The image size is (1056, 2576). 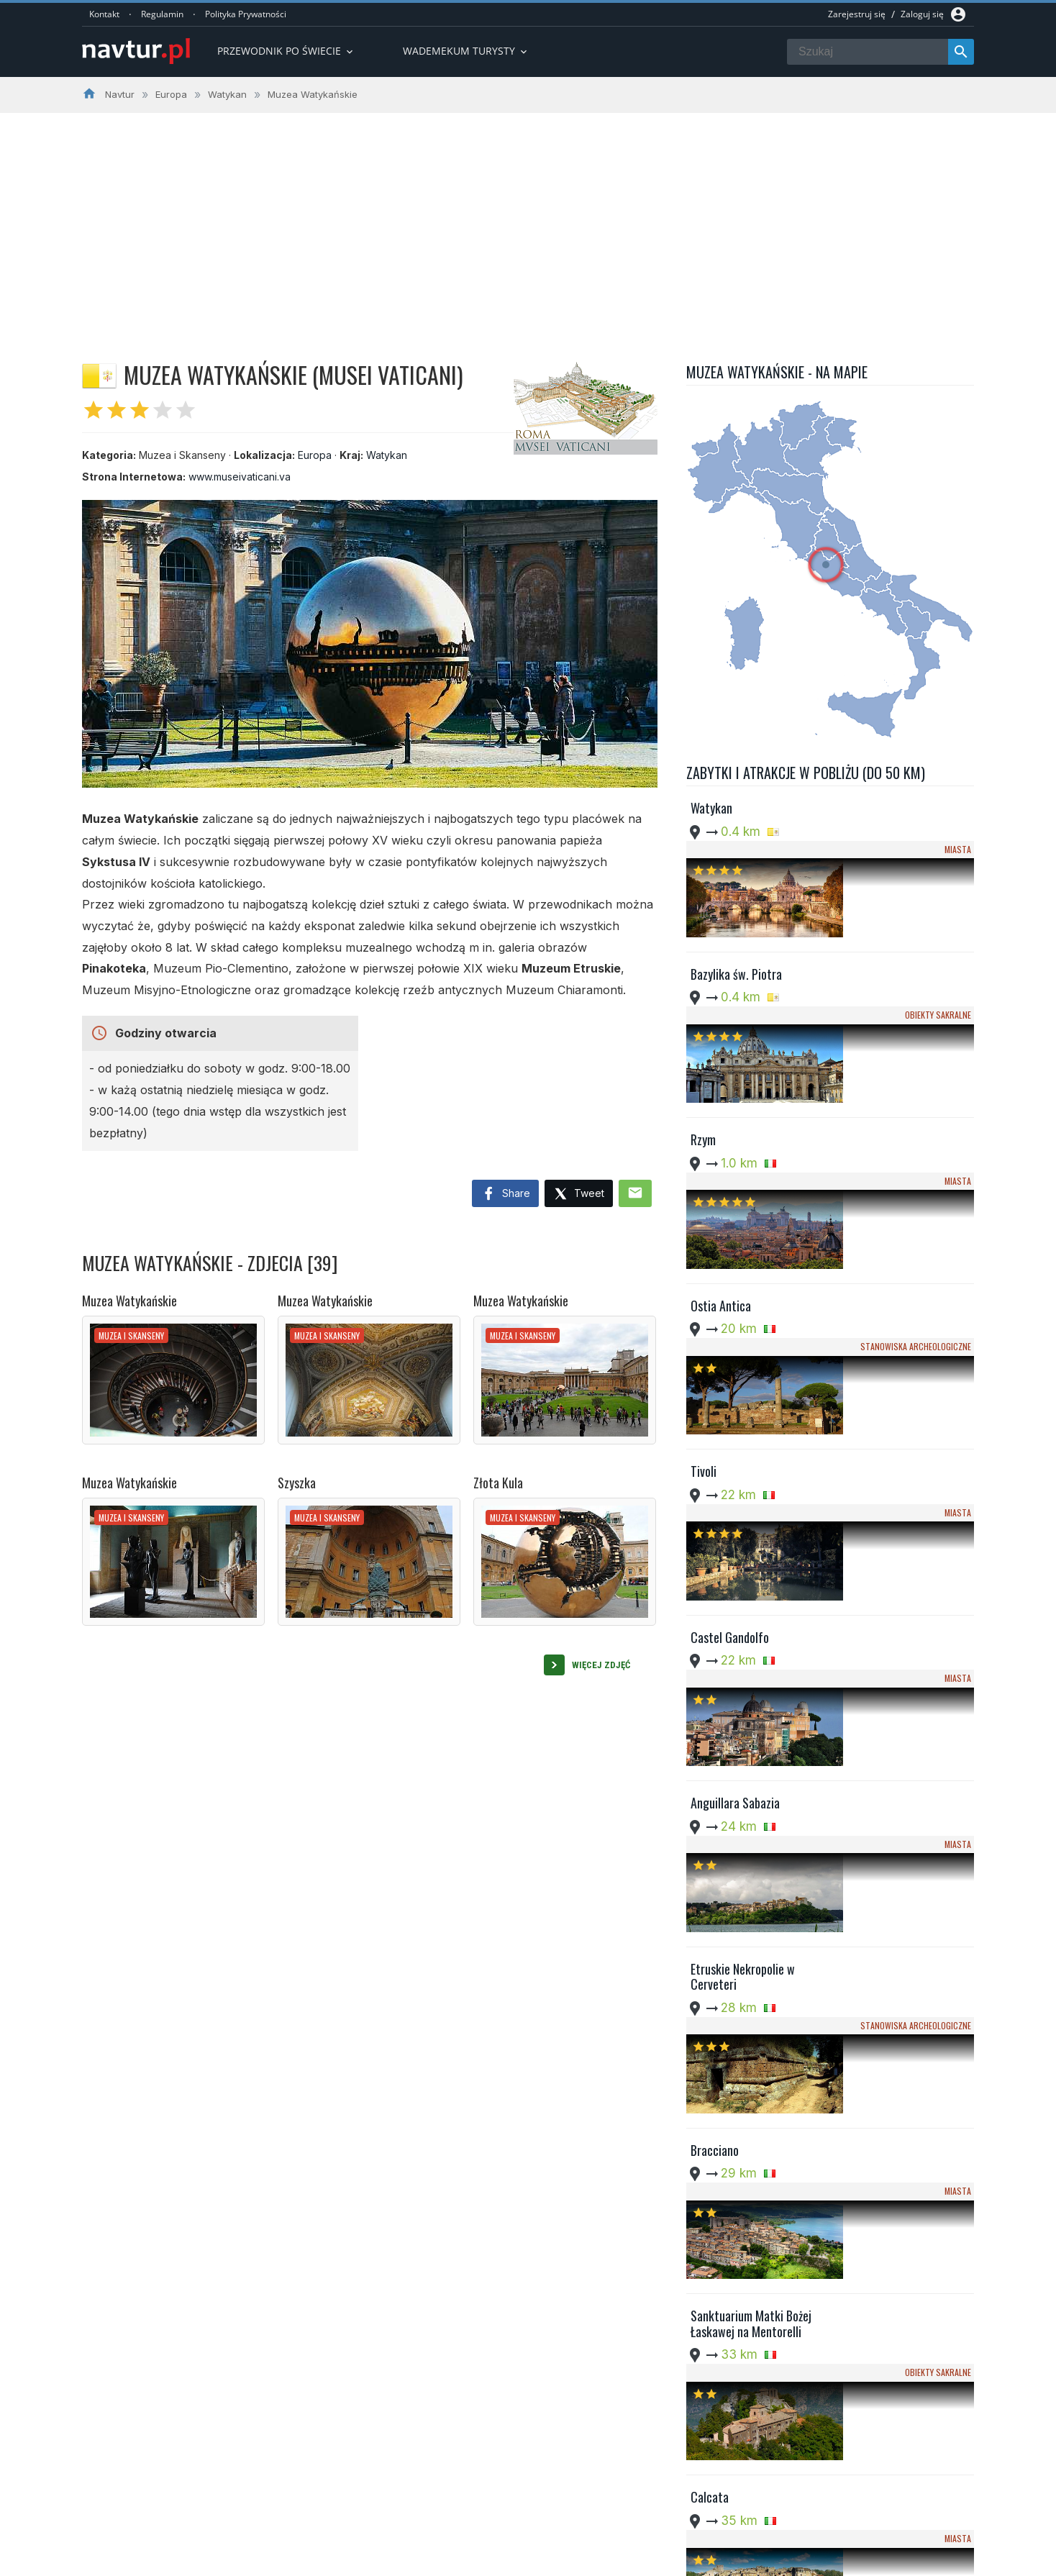 What do you see at coordinates (297, 1482) in the screenshot?
I see `Szyszka` at bounding box center [297, 1482].